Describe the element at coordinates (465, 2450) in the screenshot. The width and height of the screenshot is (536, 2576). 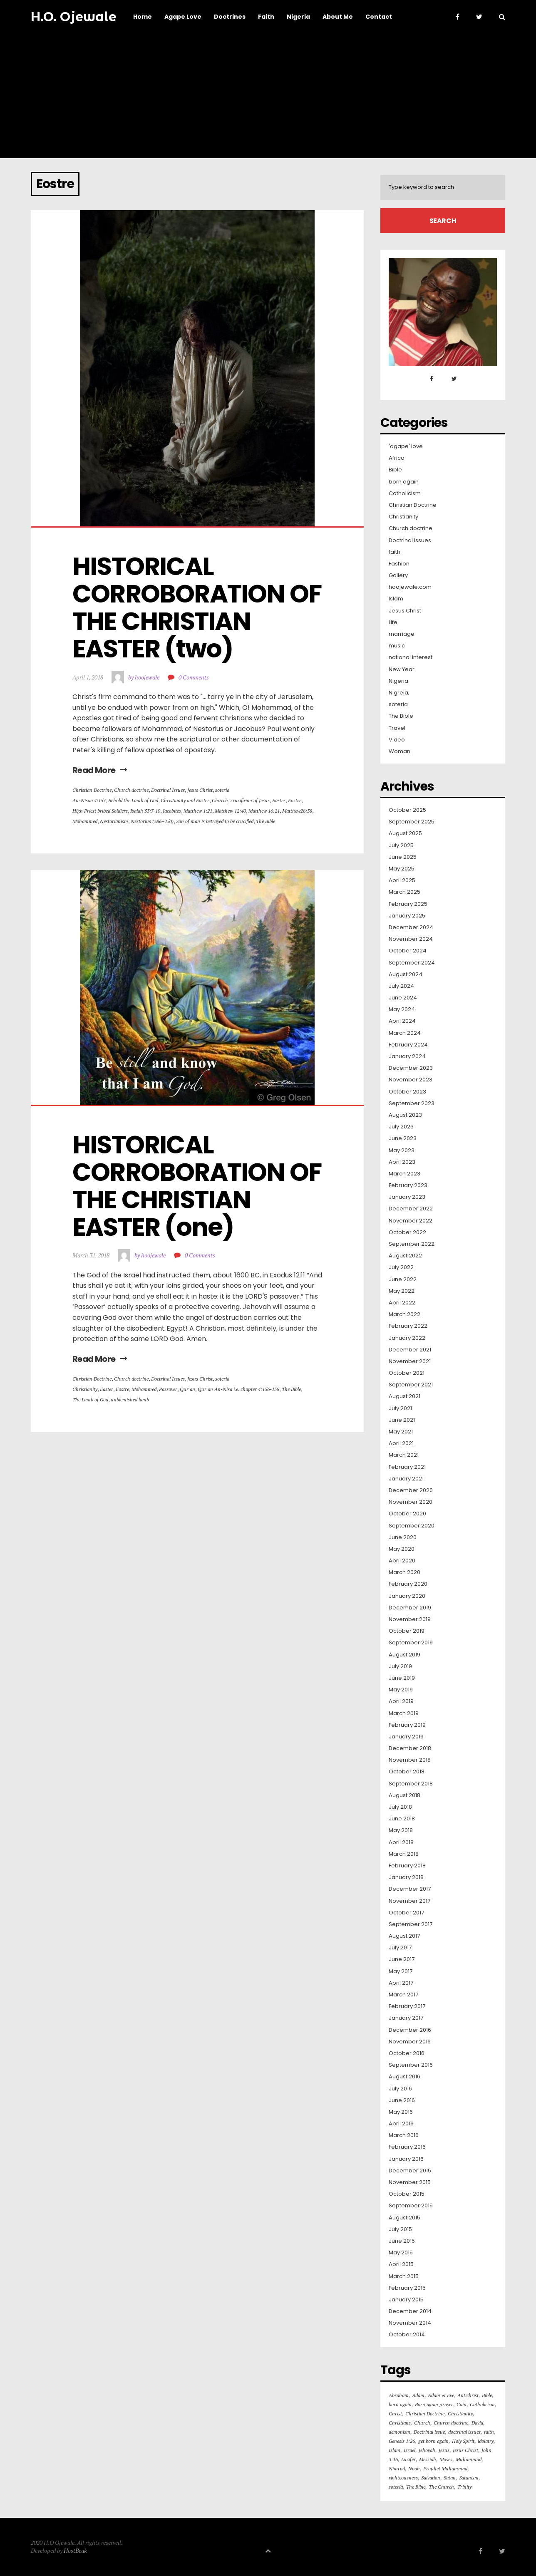
I see `Jesus Christ [Jesus Christ (388 items)]` at that location.